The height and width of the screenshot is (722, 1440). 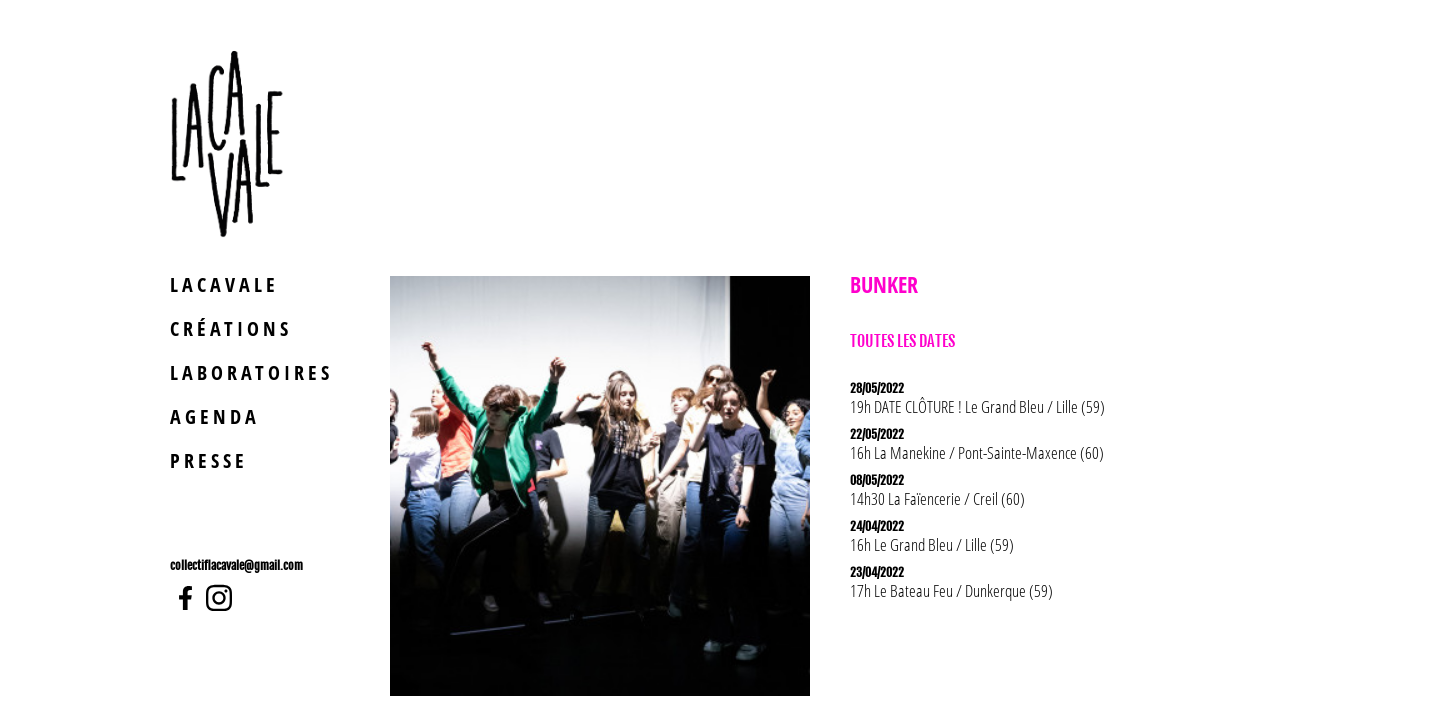 What do you see at coordinates (910, 452) in the screenshot?
I see `La Manekine` at bounding box center [910, 452].